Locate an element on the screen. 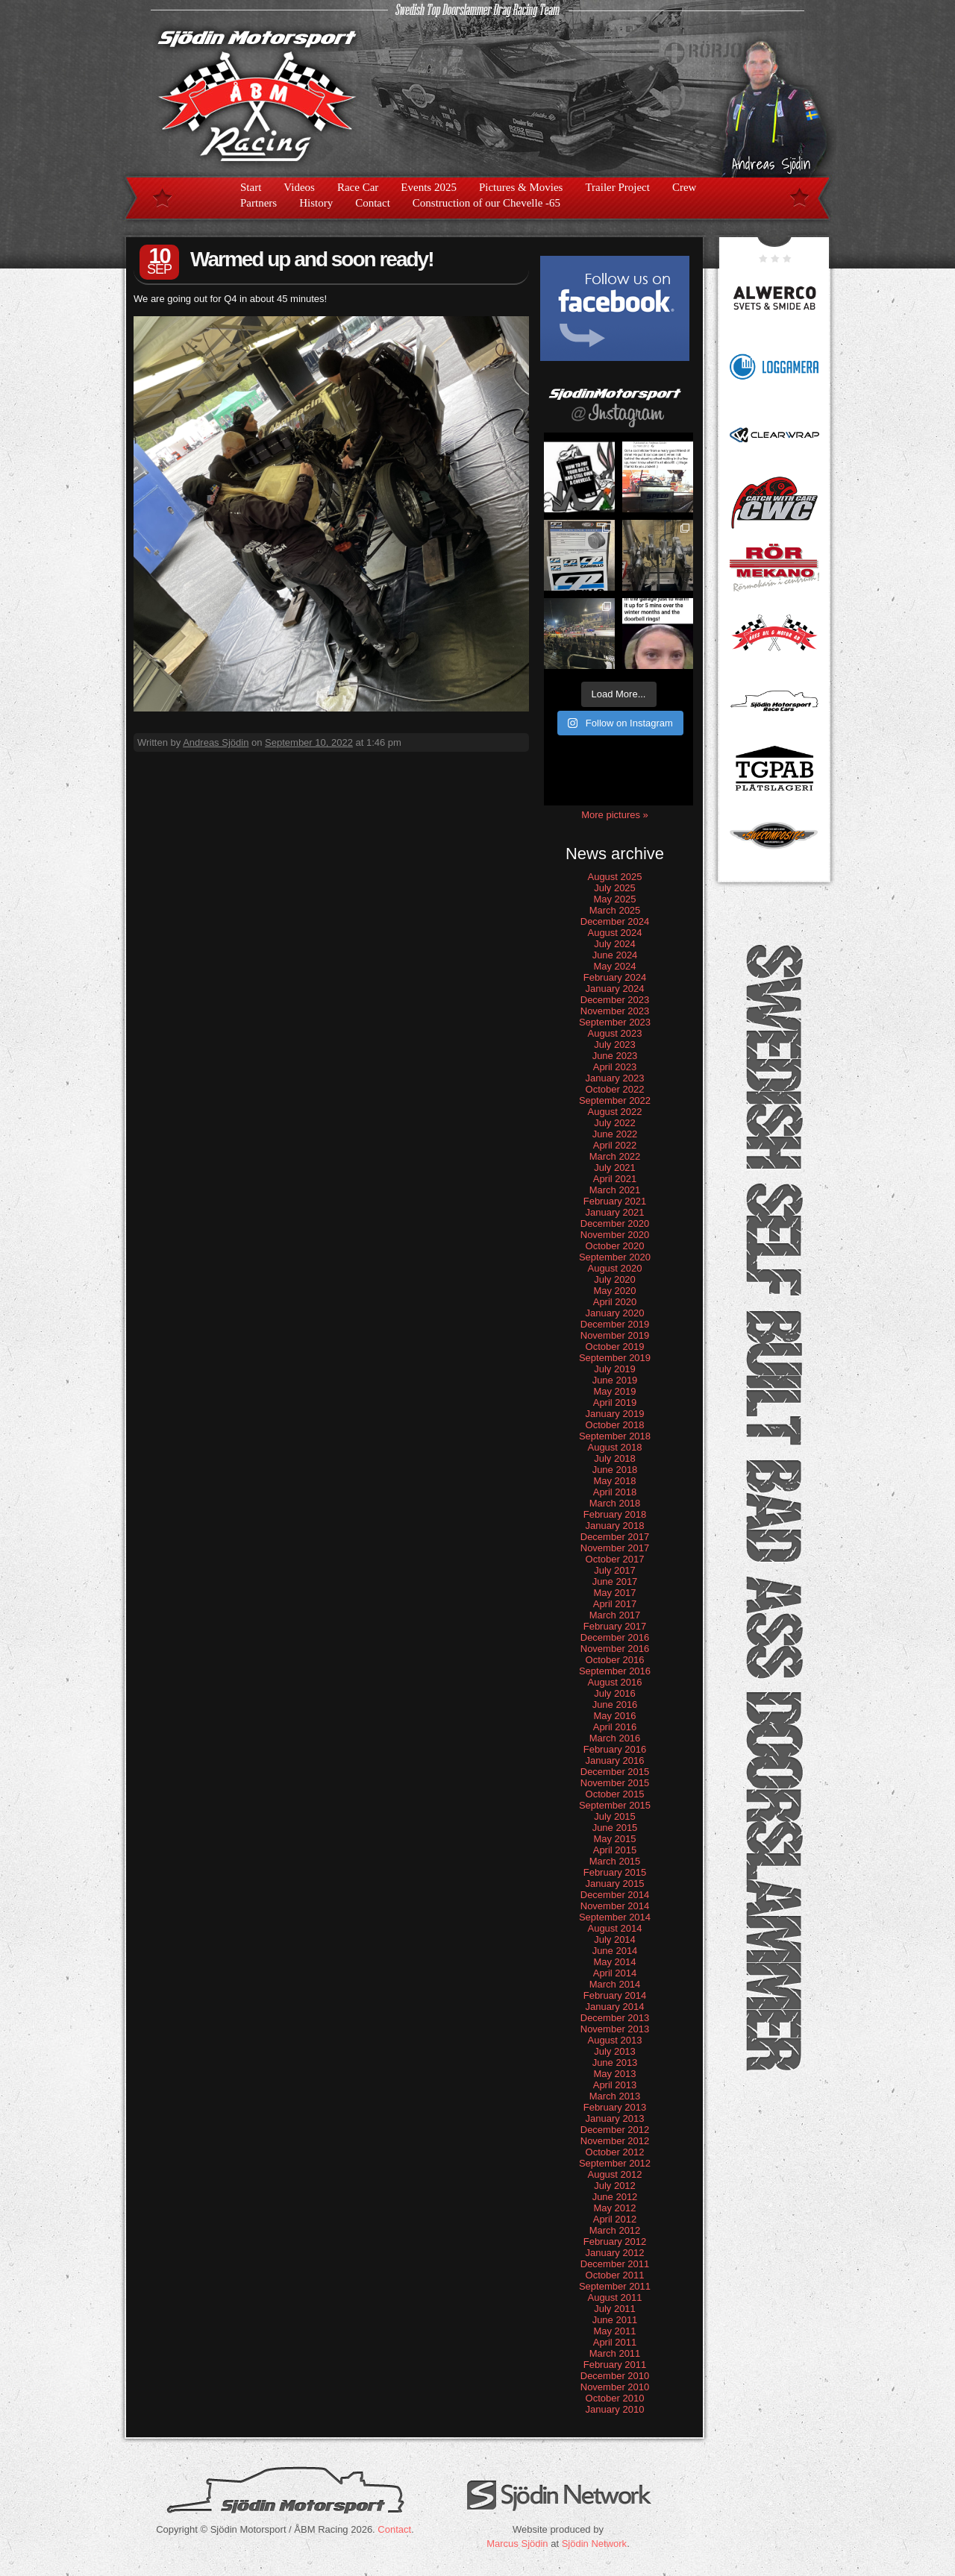 This screenshot has height=2576, width=955. Construction of our Chevelle -65 is located at coordinates (486, 203).